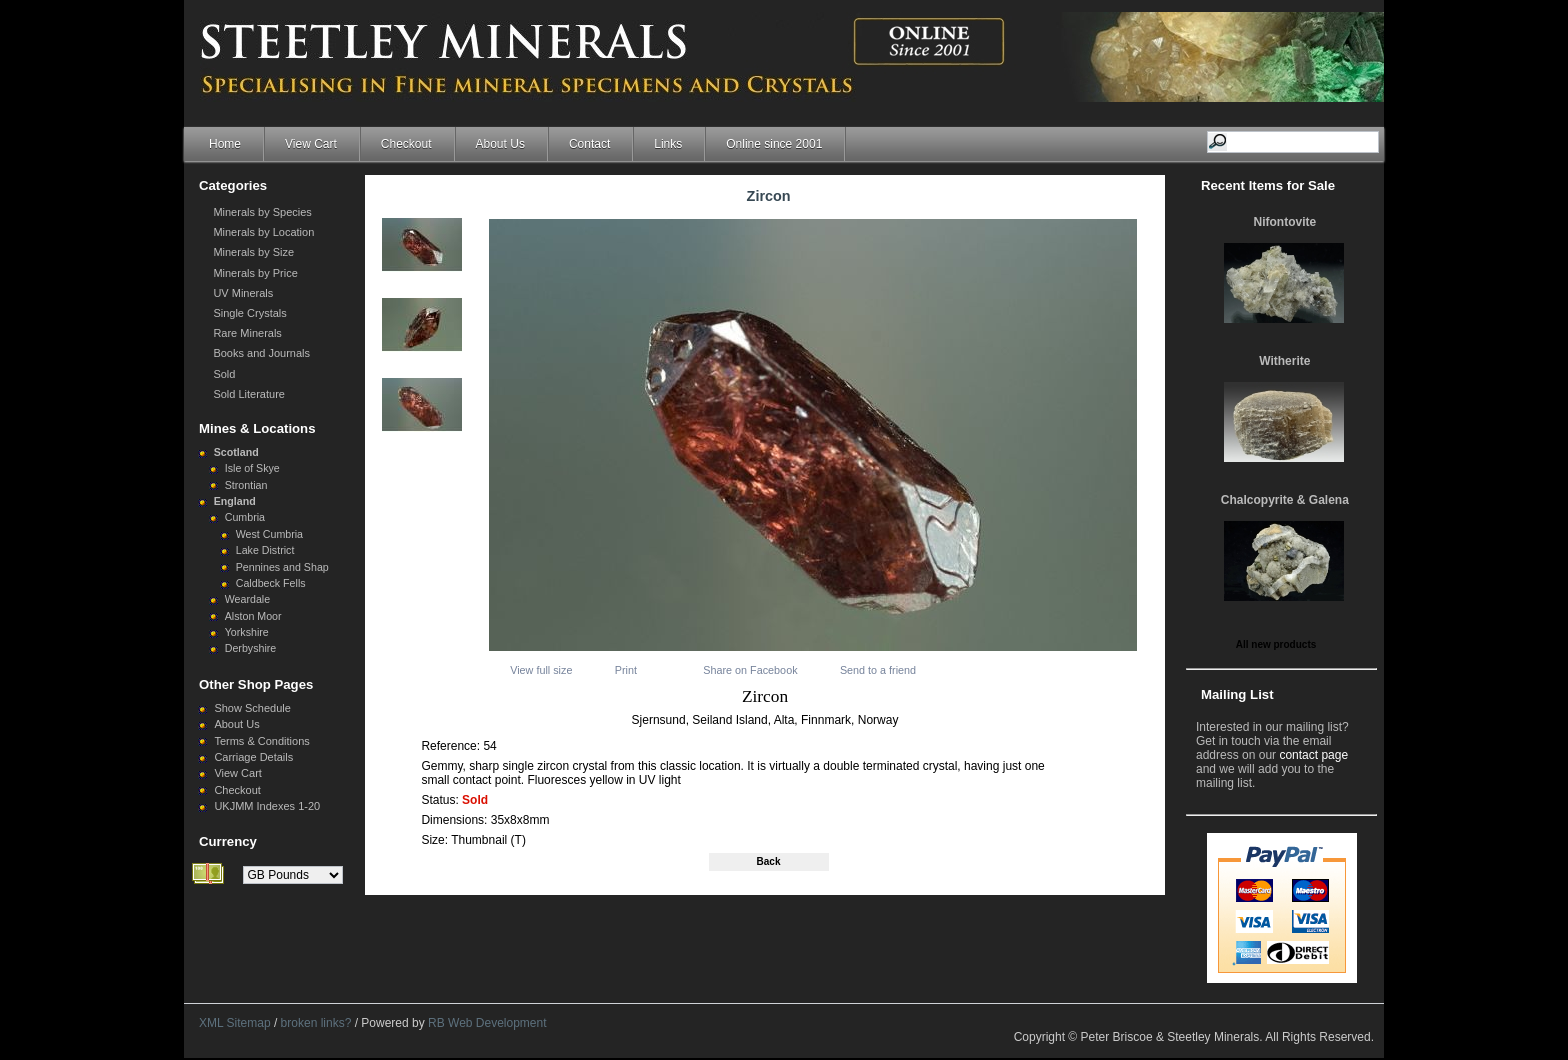 This screenshot has width=1568, height=1060. Describe the element at coordinates (261, 353) in the screenshot. I see `Books and Journals` at that location.